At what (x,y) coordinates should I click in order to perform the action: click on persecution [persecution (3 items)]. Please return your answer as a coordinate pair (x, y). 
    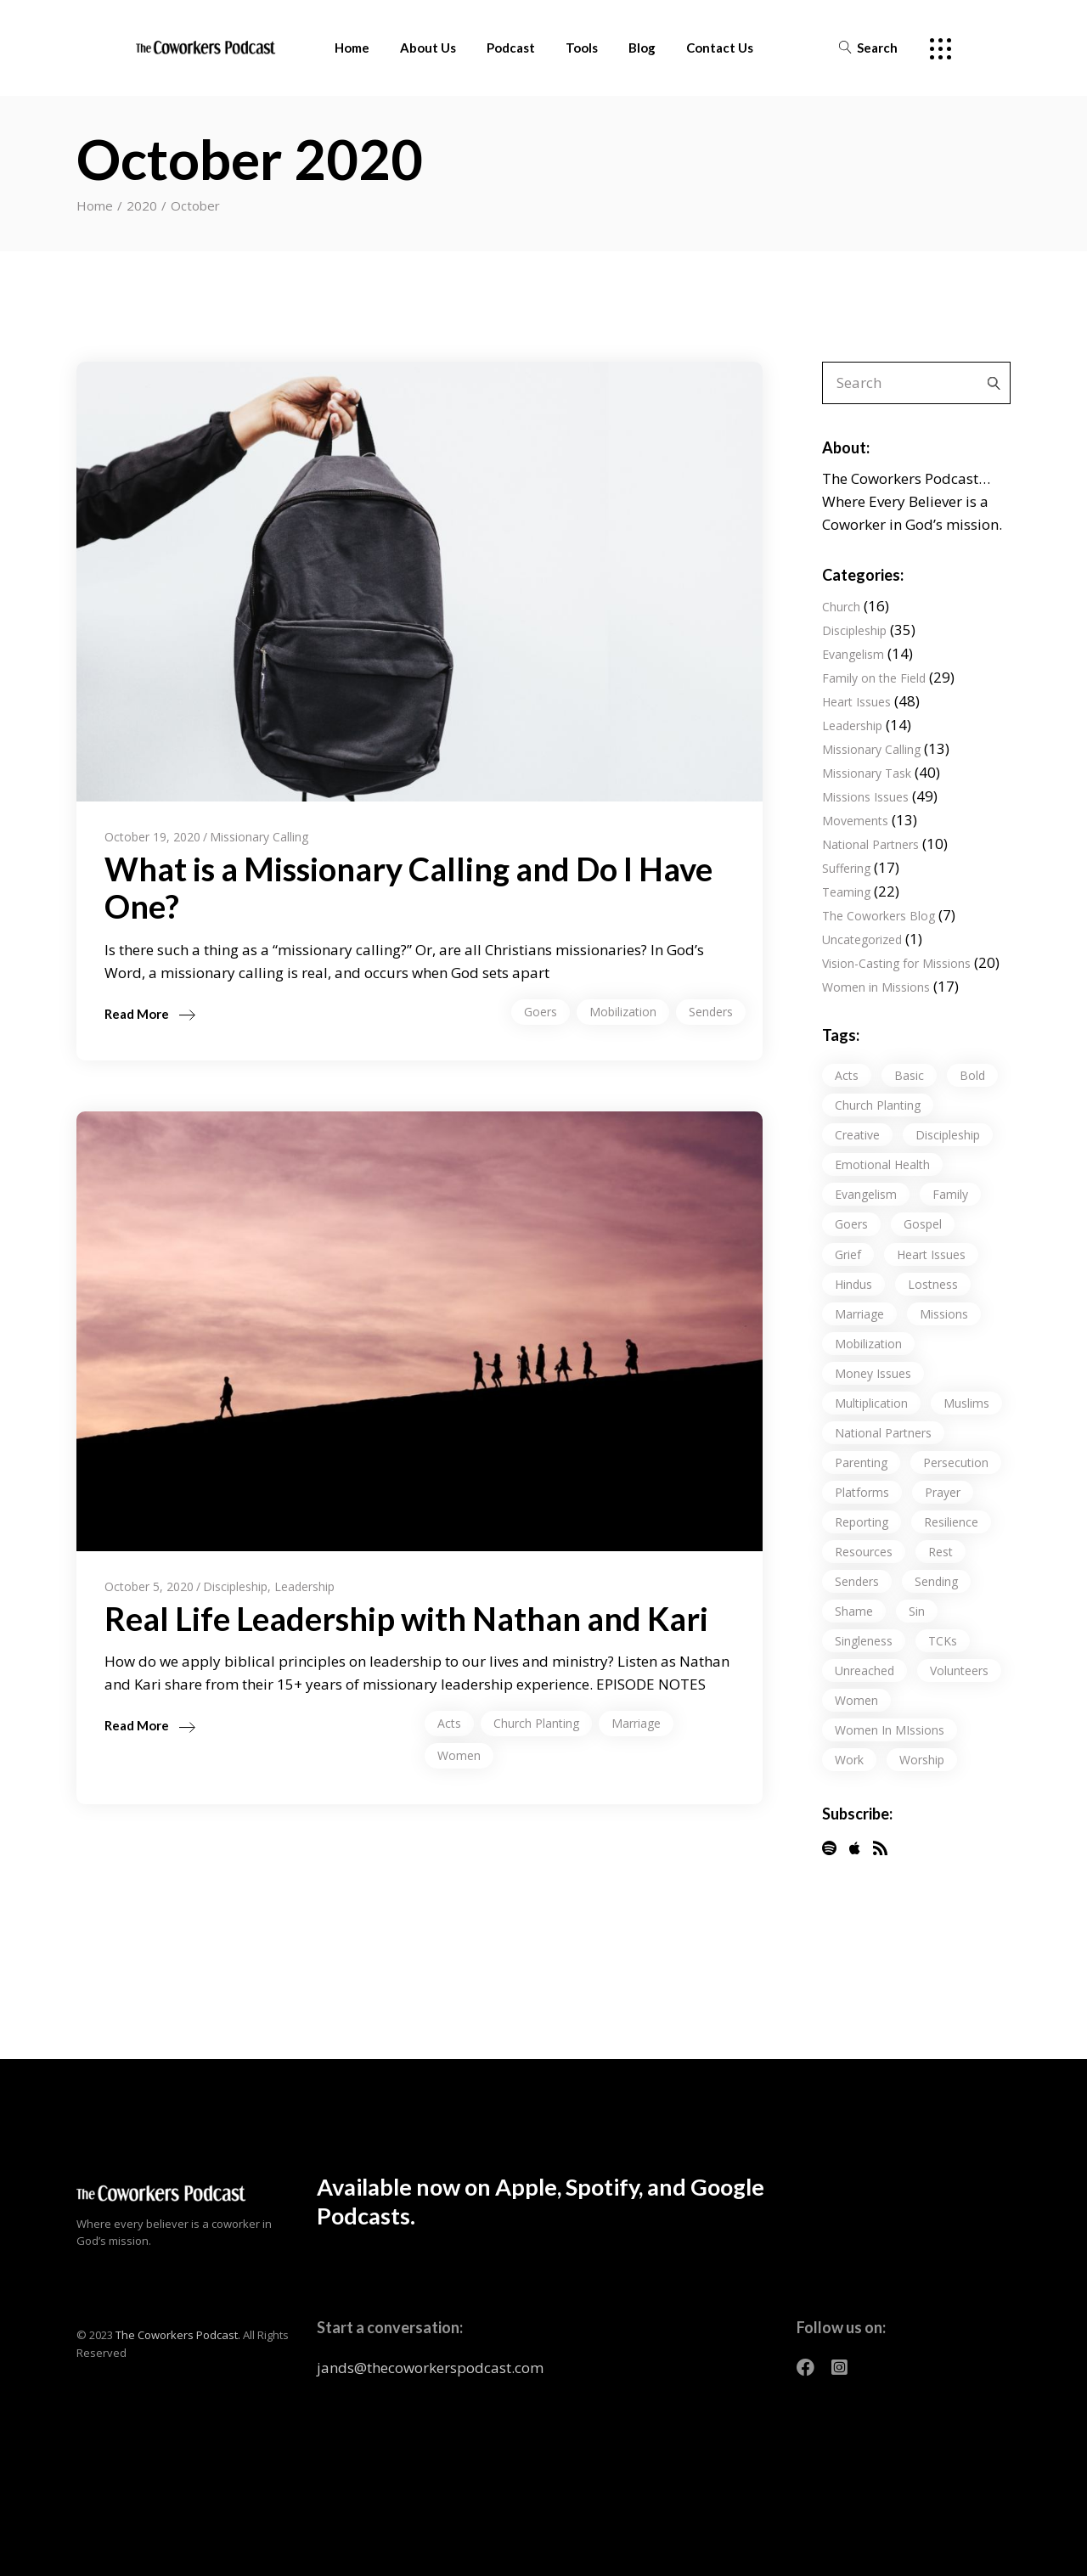
    Looking at the image, I should click on (955, 1462).